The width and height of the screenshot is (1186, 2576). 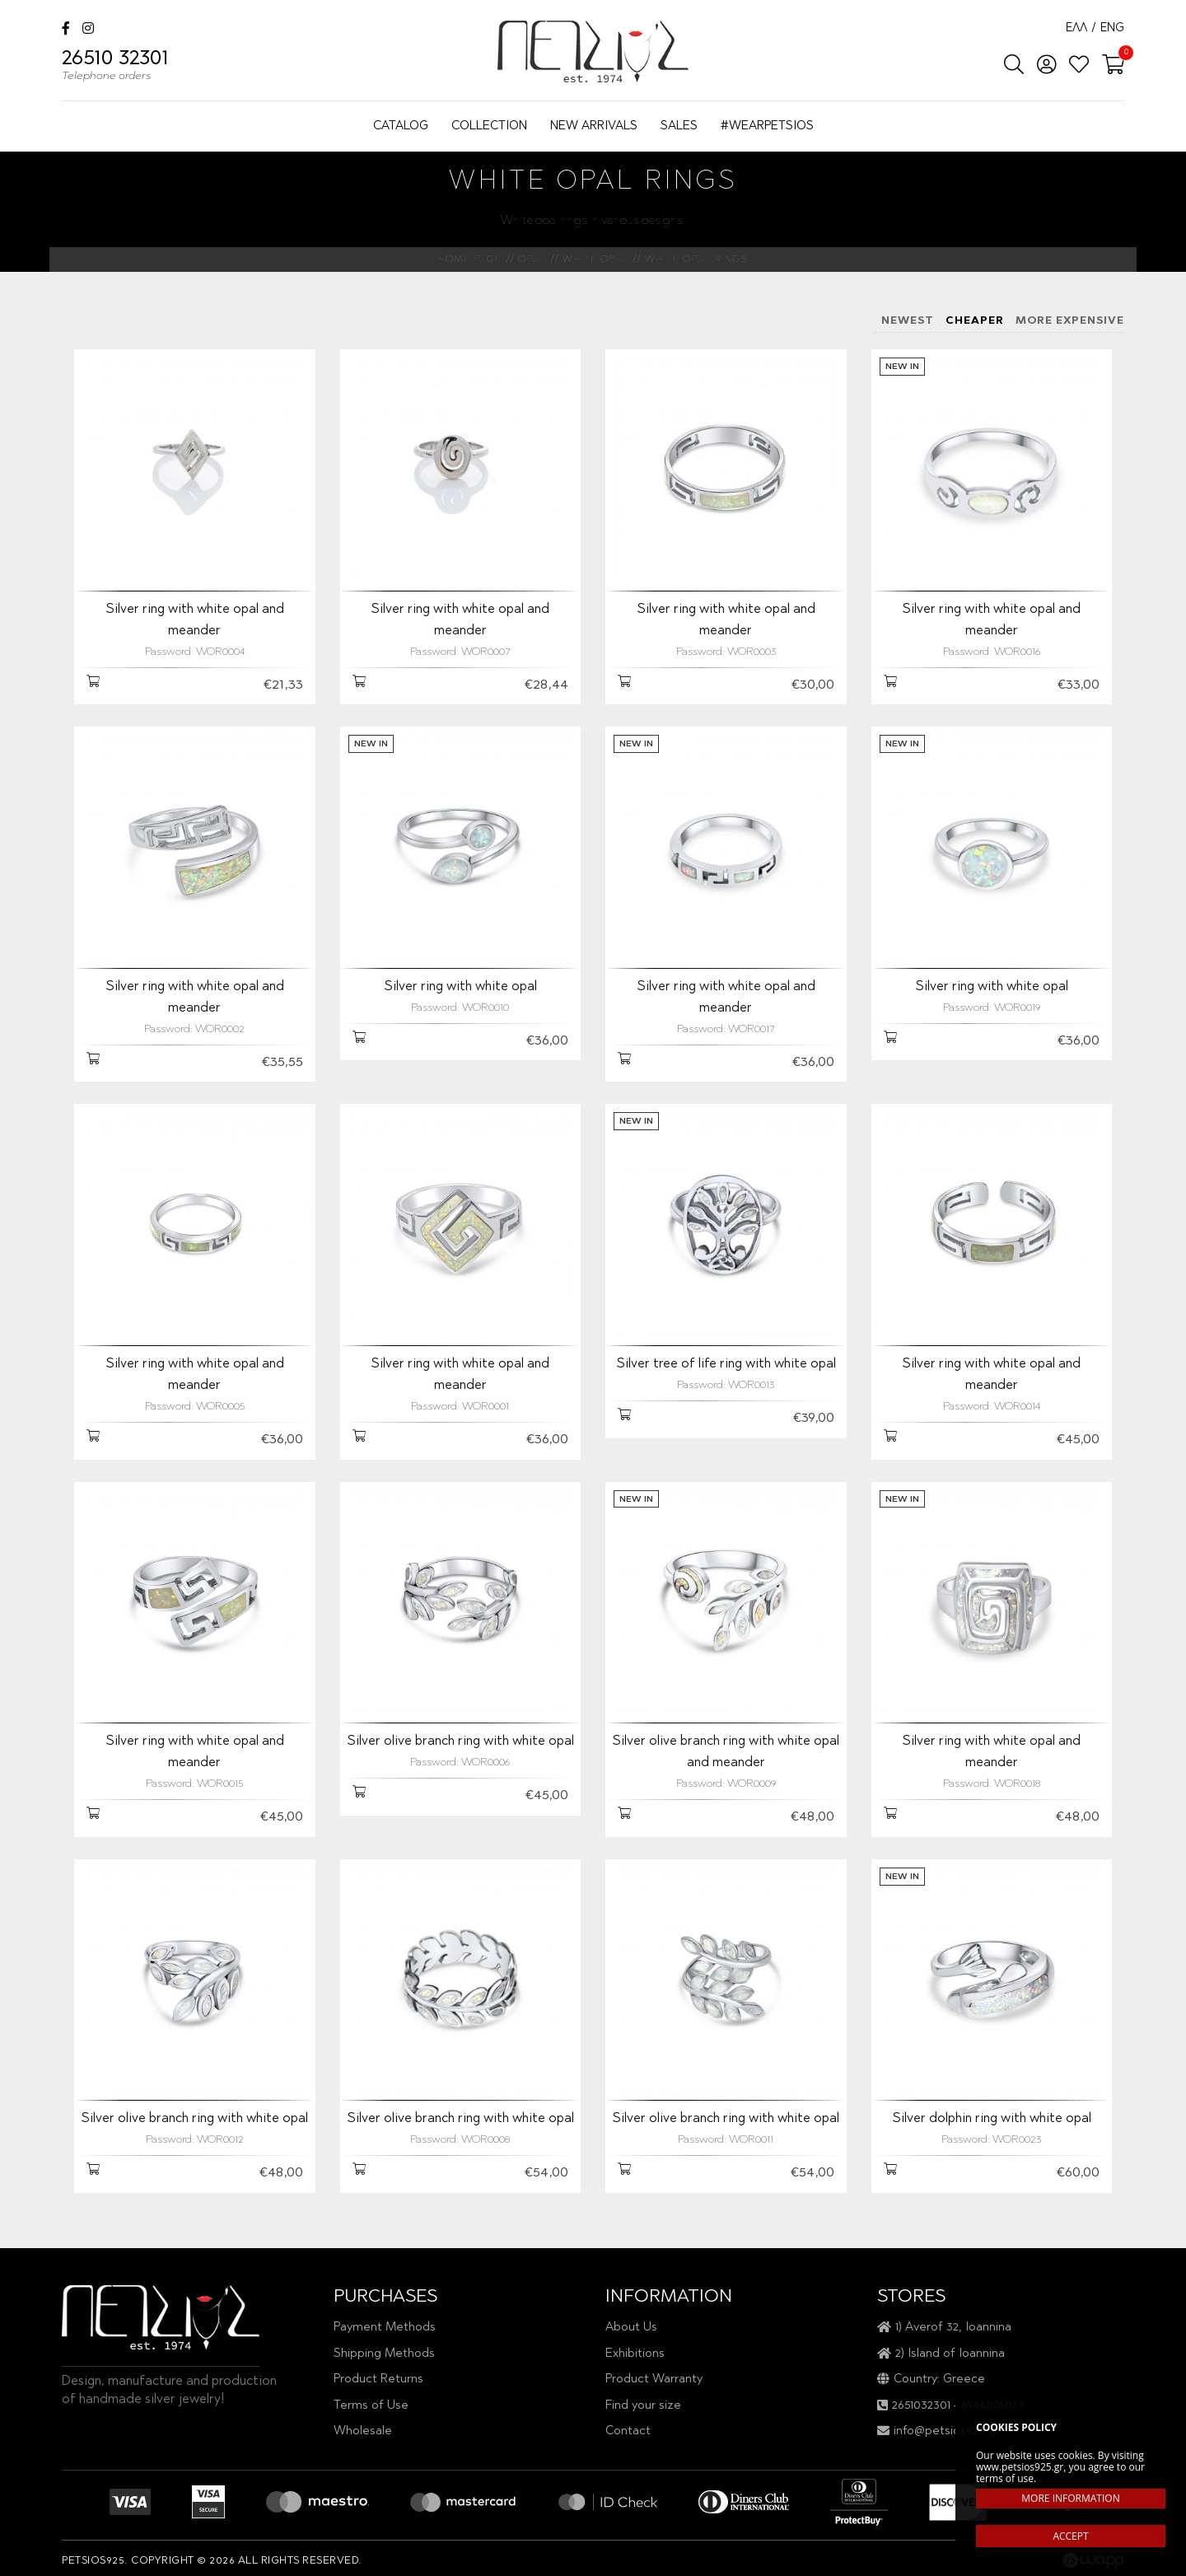 What do you see at coordinates (635, 2354) in the screenshot?
I see `Exhibitions` at bounding box center [635, 2354].